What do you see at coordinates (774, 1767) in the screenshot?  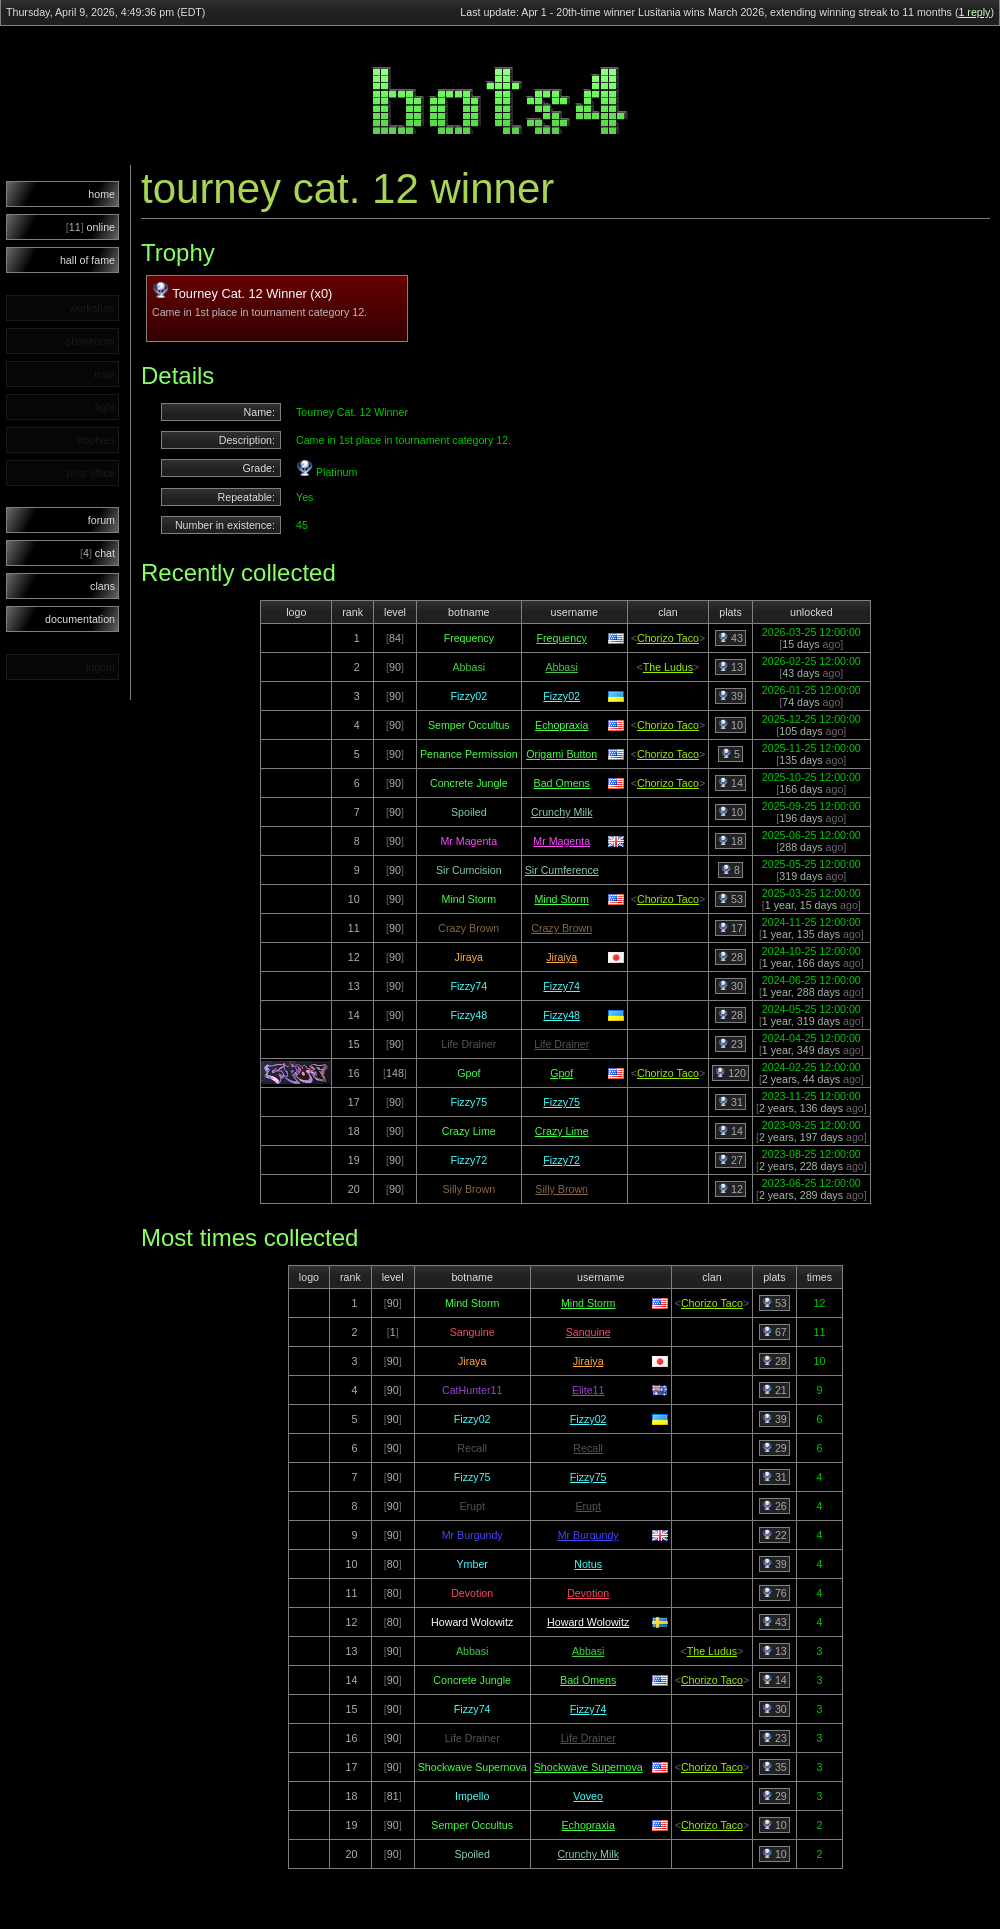 I see `35` at bounding box center [774, 1767].